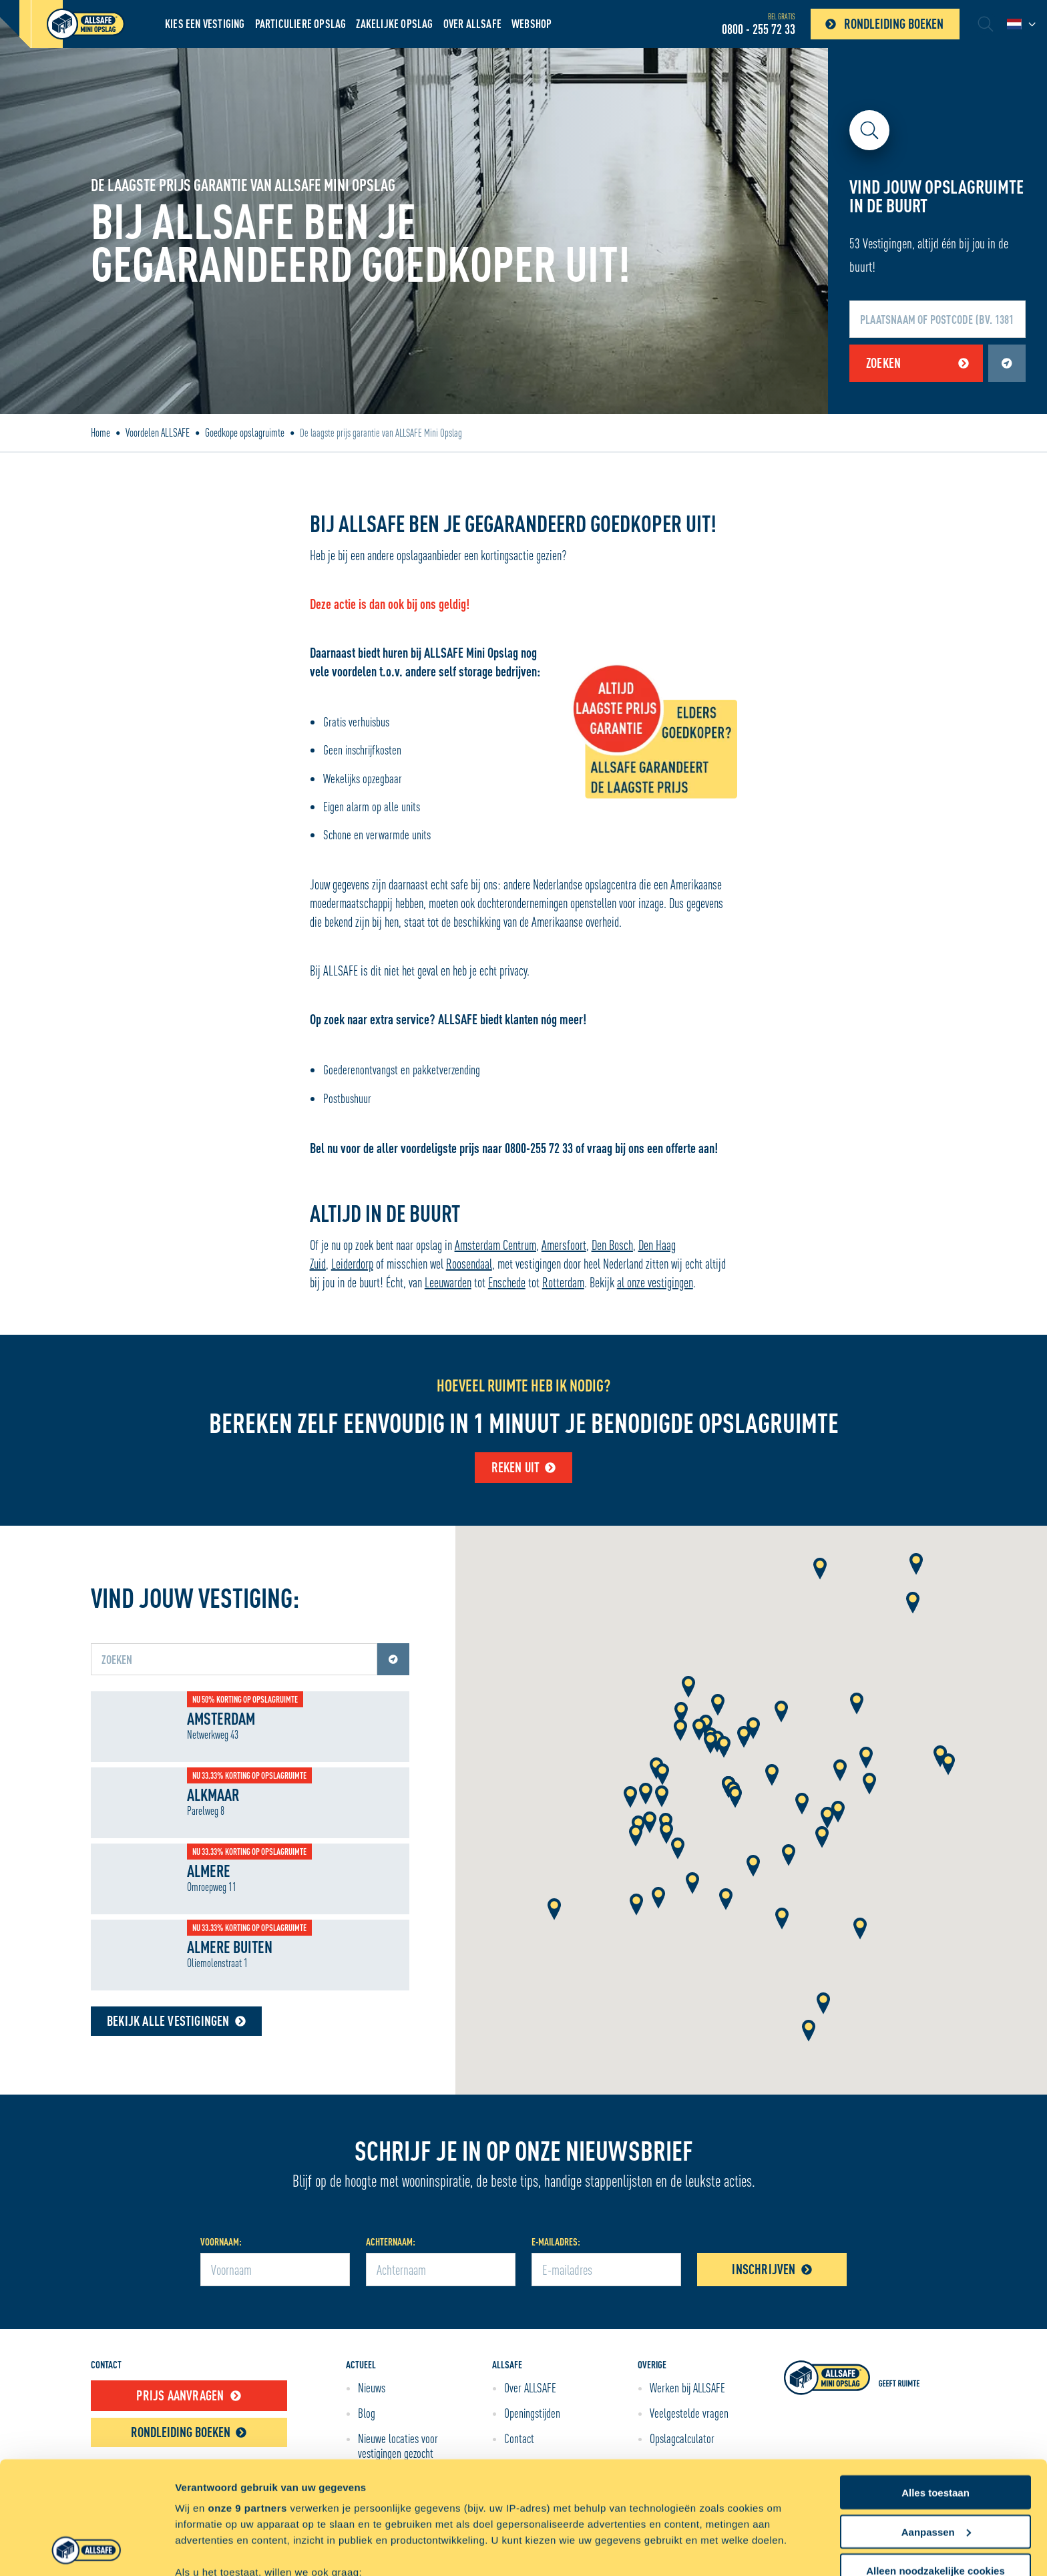 This screenshot has width=1047, height=2576. I want to click on Aanpassen, so click(936, 2426).